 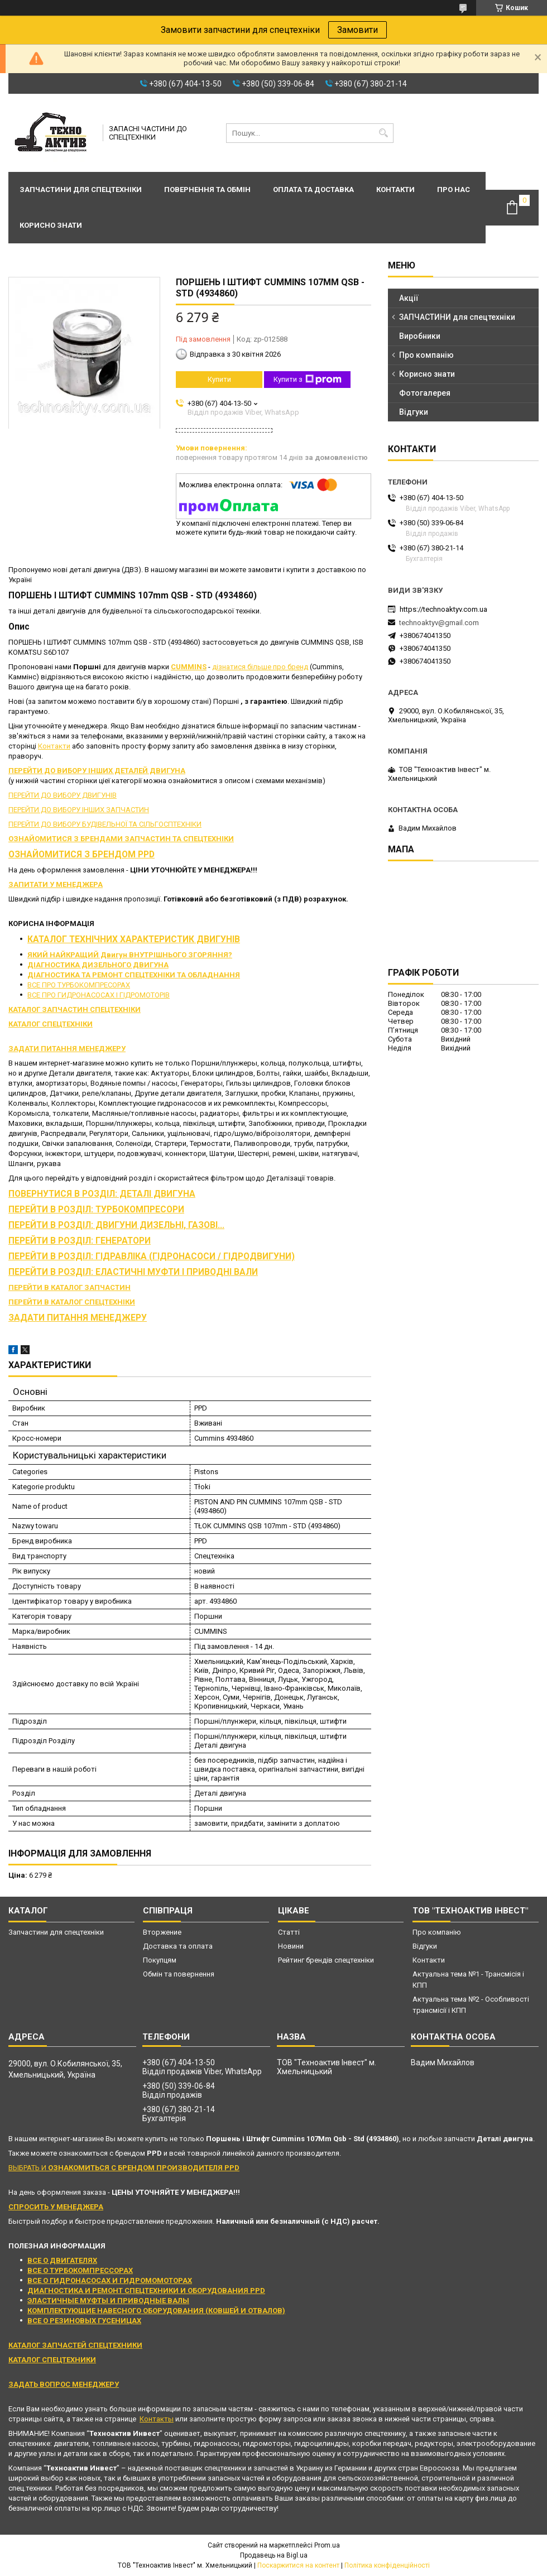 What do you see at coordinates (146, 2290) in the screenshot?
I see `ДИАГНОСТИКА И РЕМОНТ СПЕЦТЕХНИКИ И ОБОРУДОВАНИЯ PPD` at bounding box center [146, 2290].